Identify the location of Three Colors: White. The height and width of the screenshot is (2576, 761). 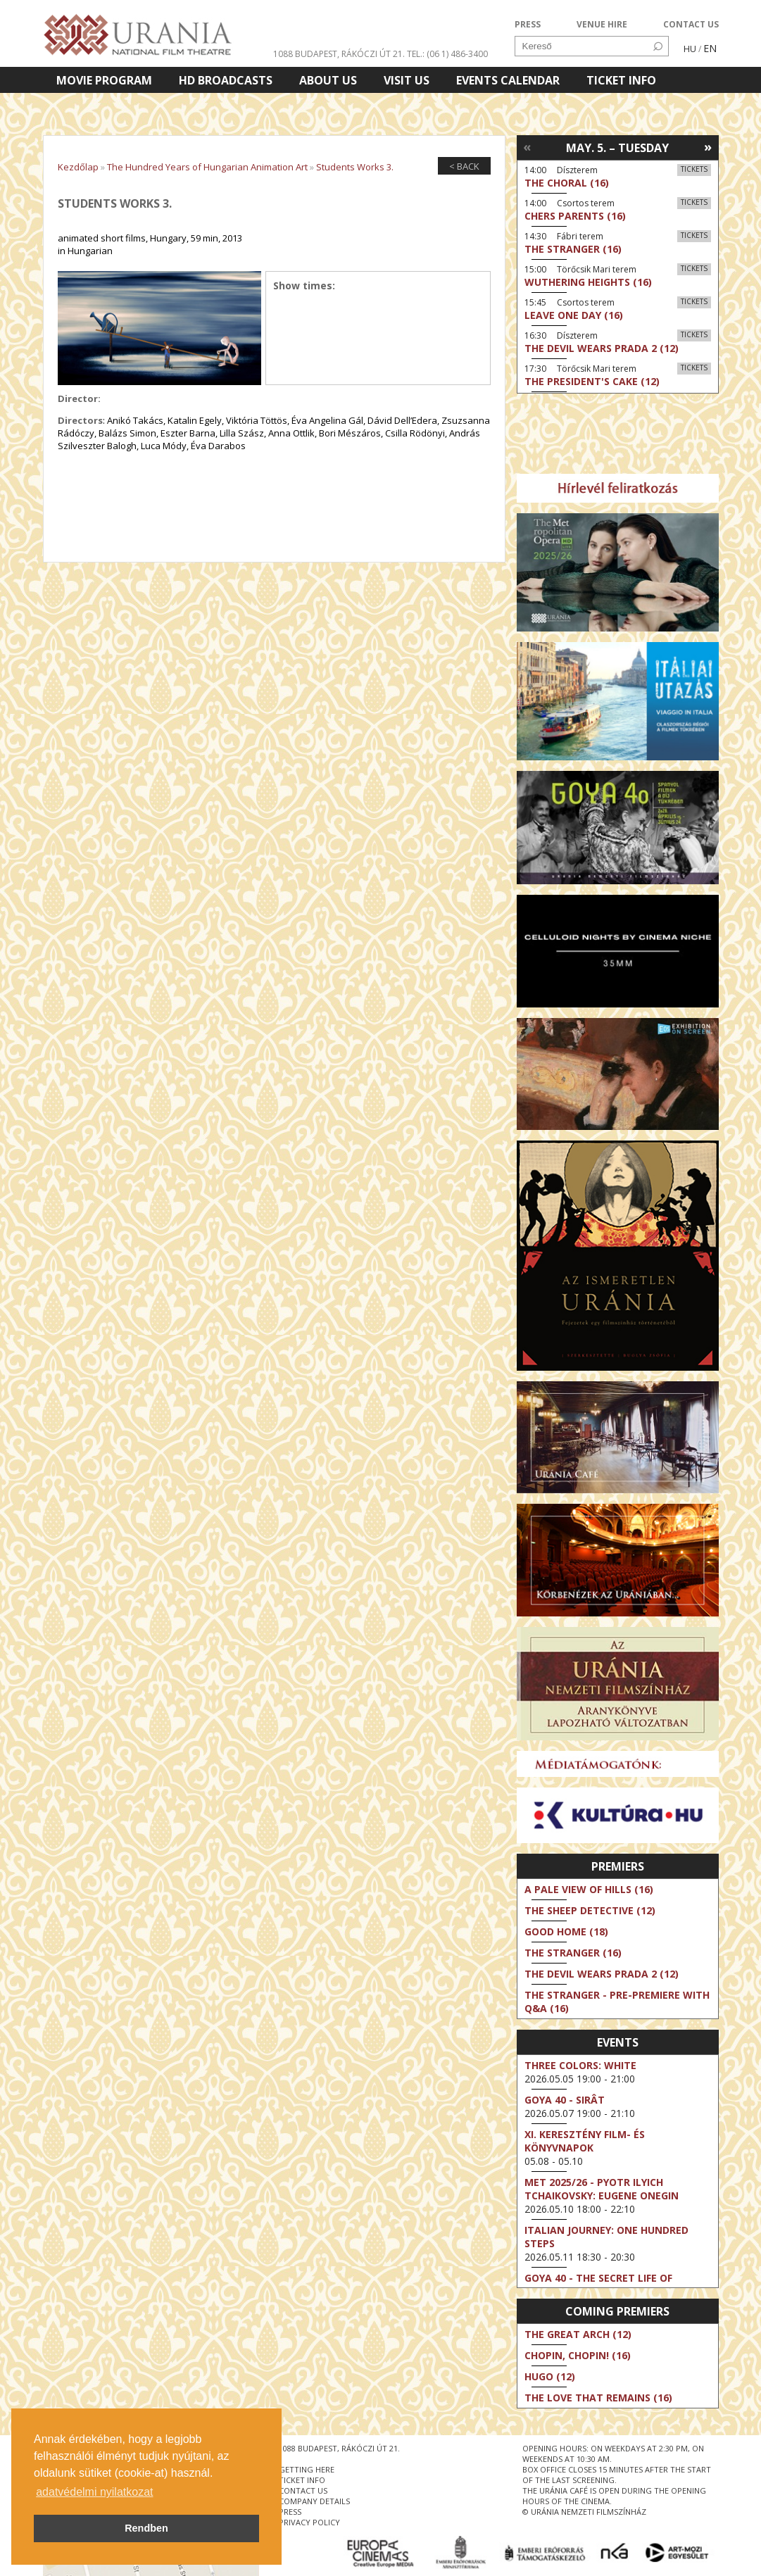
(580, 2065).